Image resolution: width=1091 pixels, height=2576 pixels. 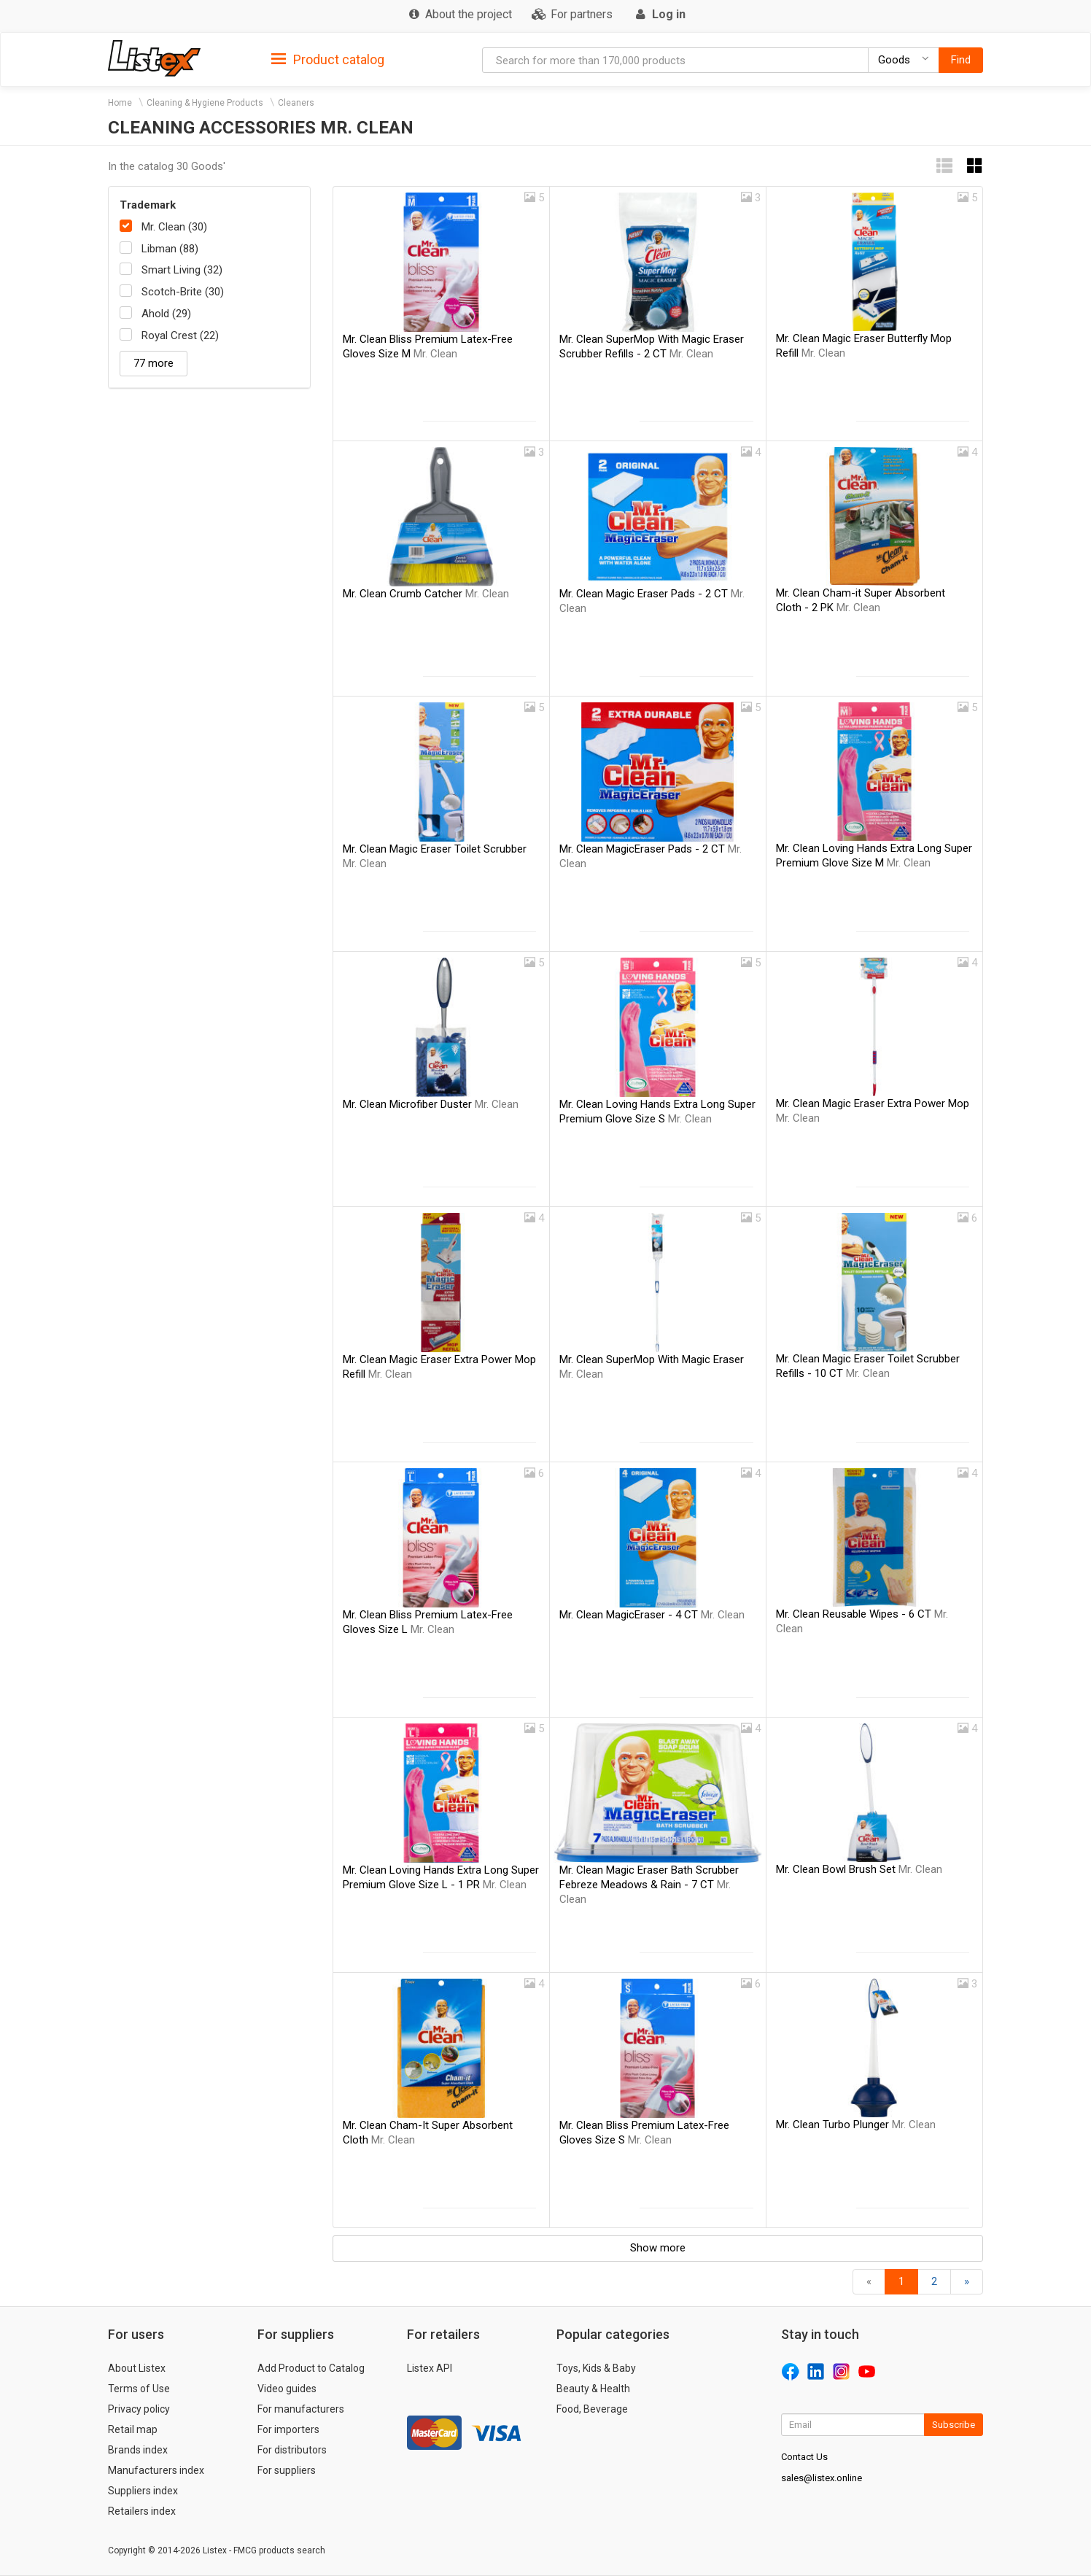 I want to click on [Back], so click(x=869, y=2281).